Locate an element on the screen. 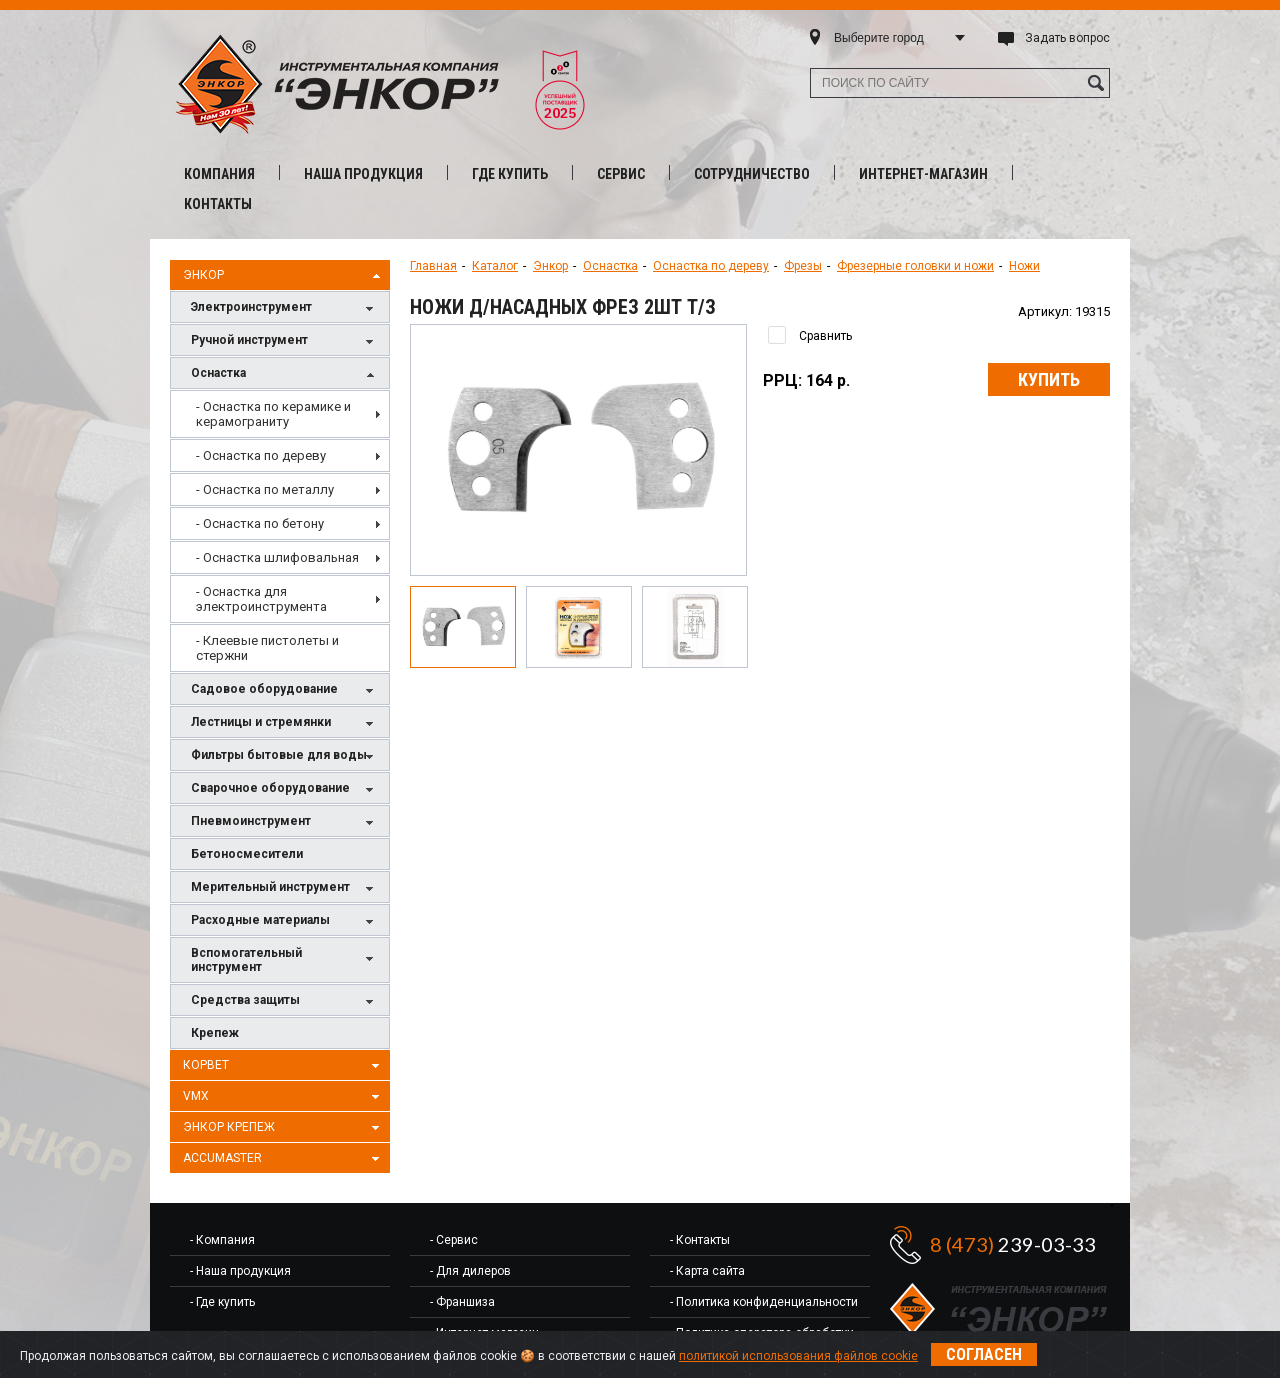 The height and width of the screenshot is (1378, 1280). Наша продукция is located at coordinates (363, 174).